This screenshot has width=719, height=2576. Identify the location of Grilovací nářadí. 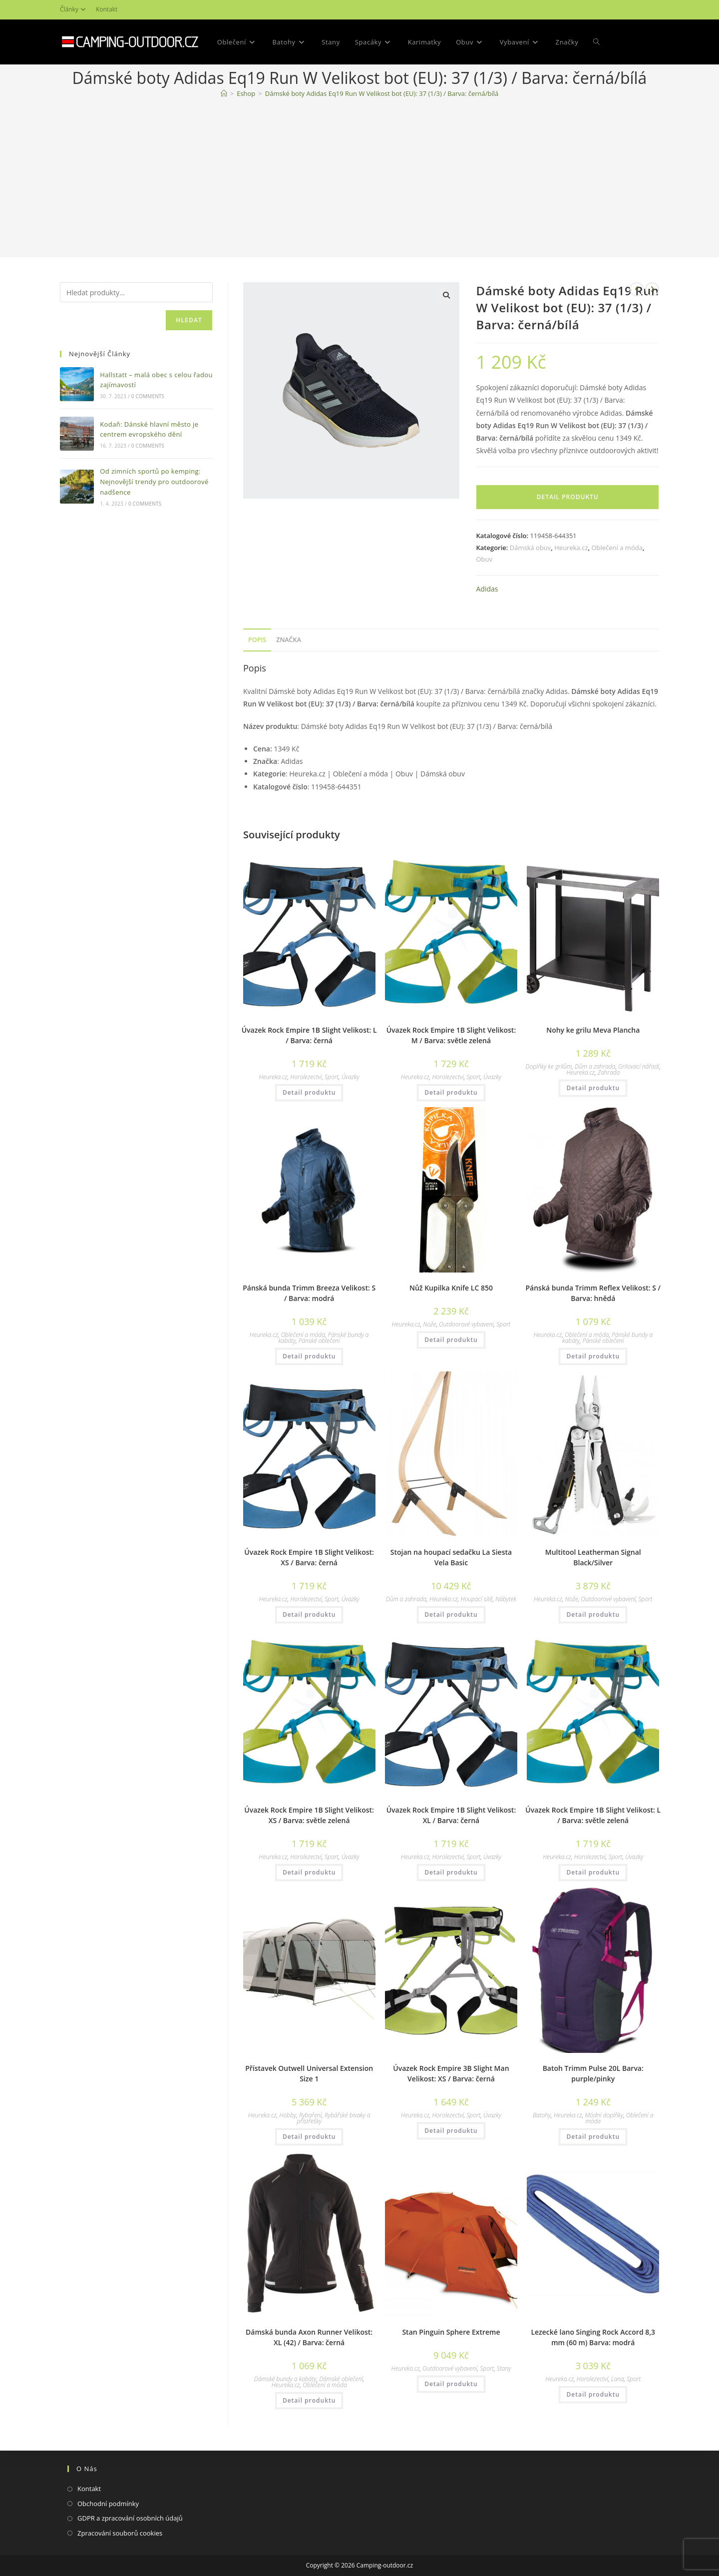
(638, 1066).